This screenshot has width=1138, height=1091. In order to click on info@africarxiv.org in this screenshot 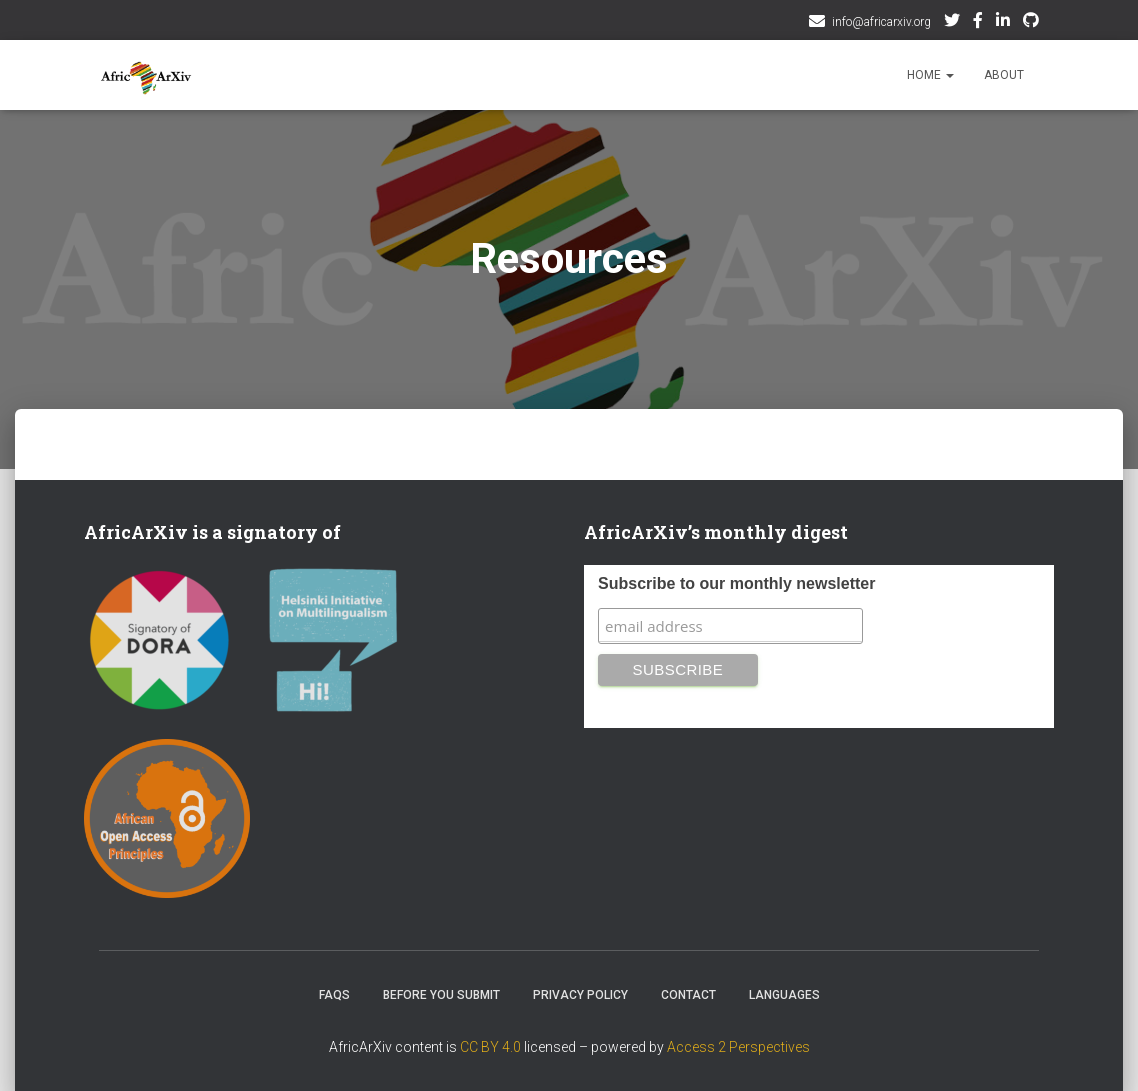, I will do `click(881, 22)`.